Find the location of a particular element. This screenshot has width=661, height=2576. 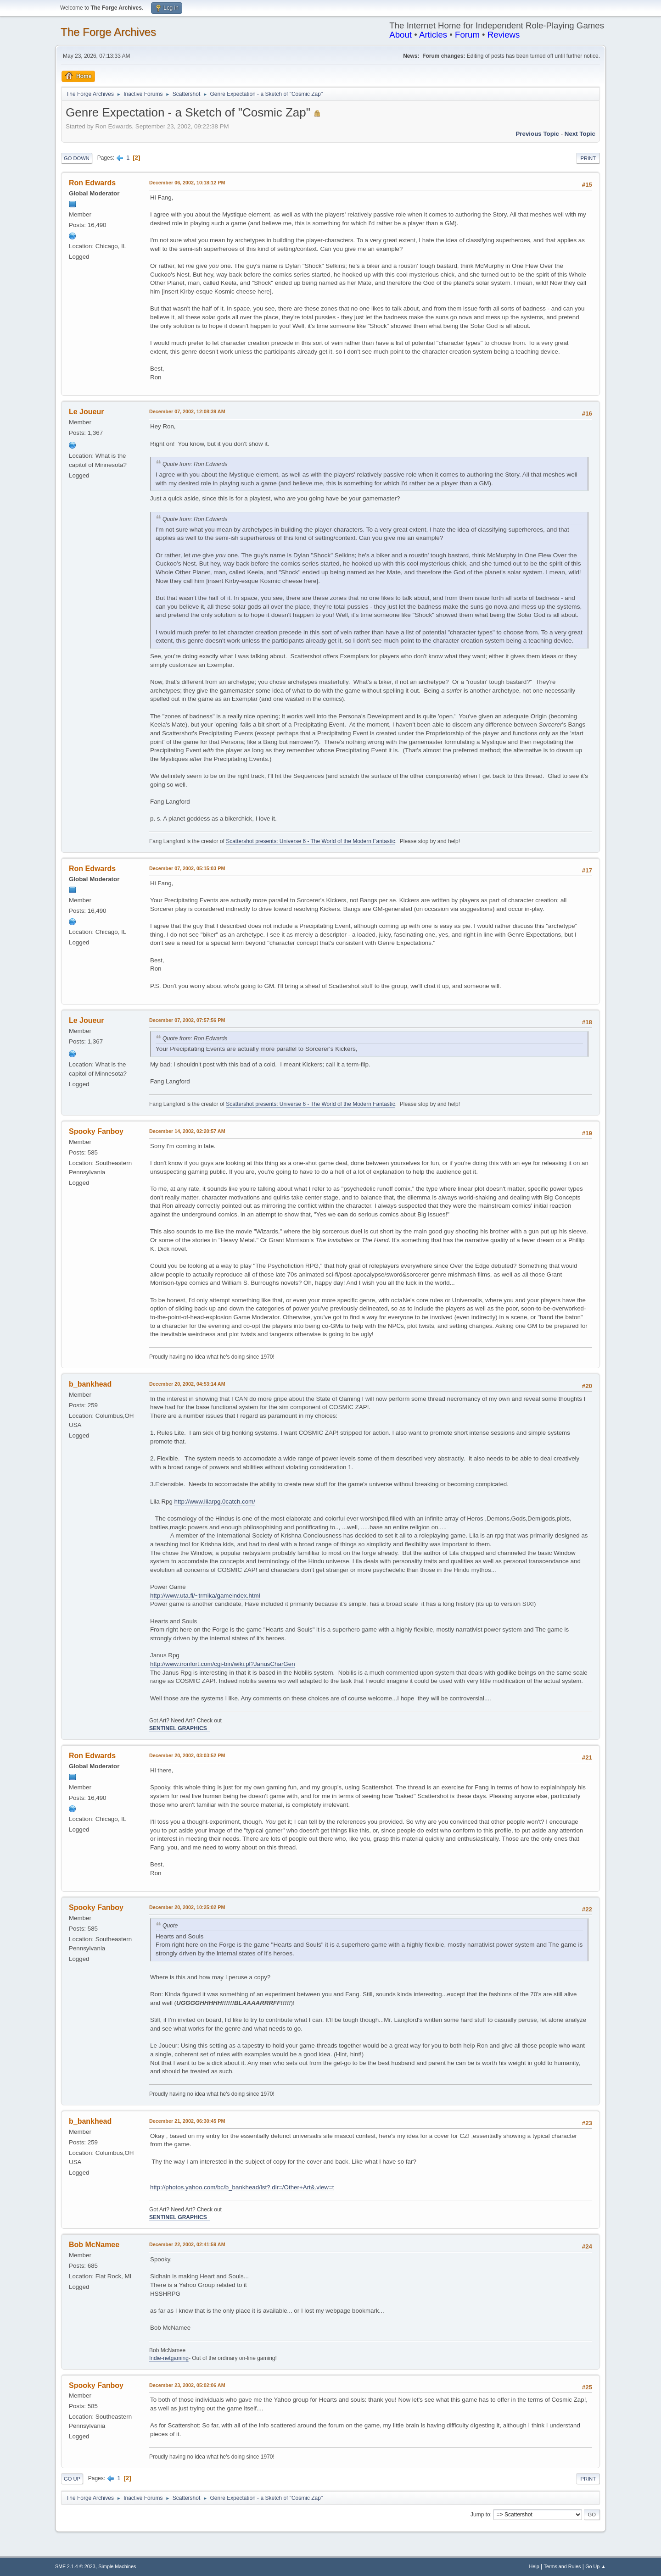

Ron Edwards is located at coordinates (92, 183).